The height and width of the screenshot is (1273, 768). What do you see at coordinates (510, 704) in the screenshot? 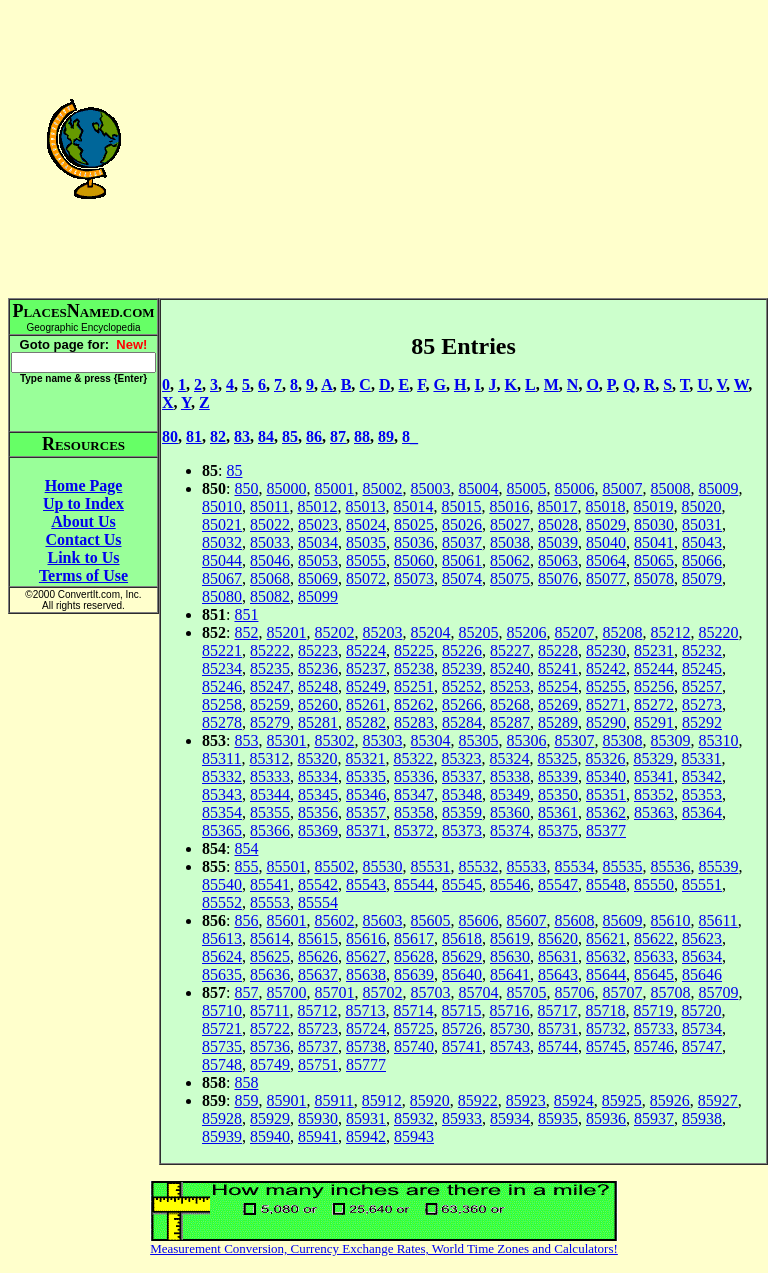
I see `85268` at bounding box center [510, 704].